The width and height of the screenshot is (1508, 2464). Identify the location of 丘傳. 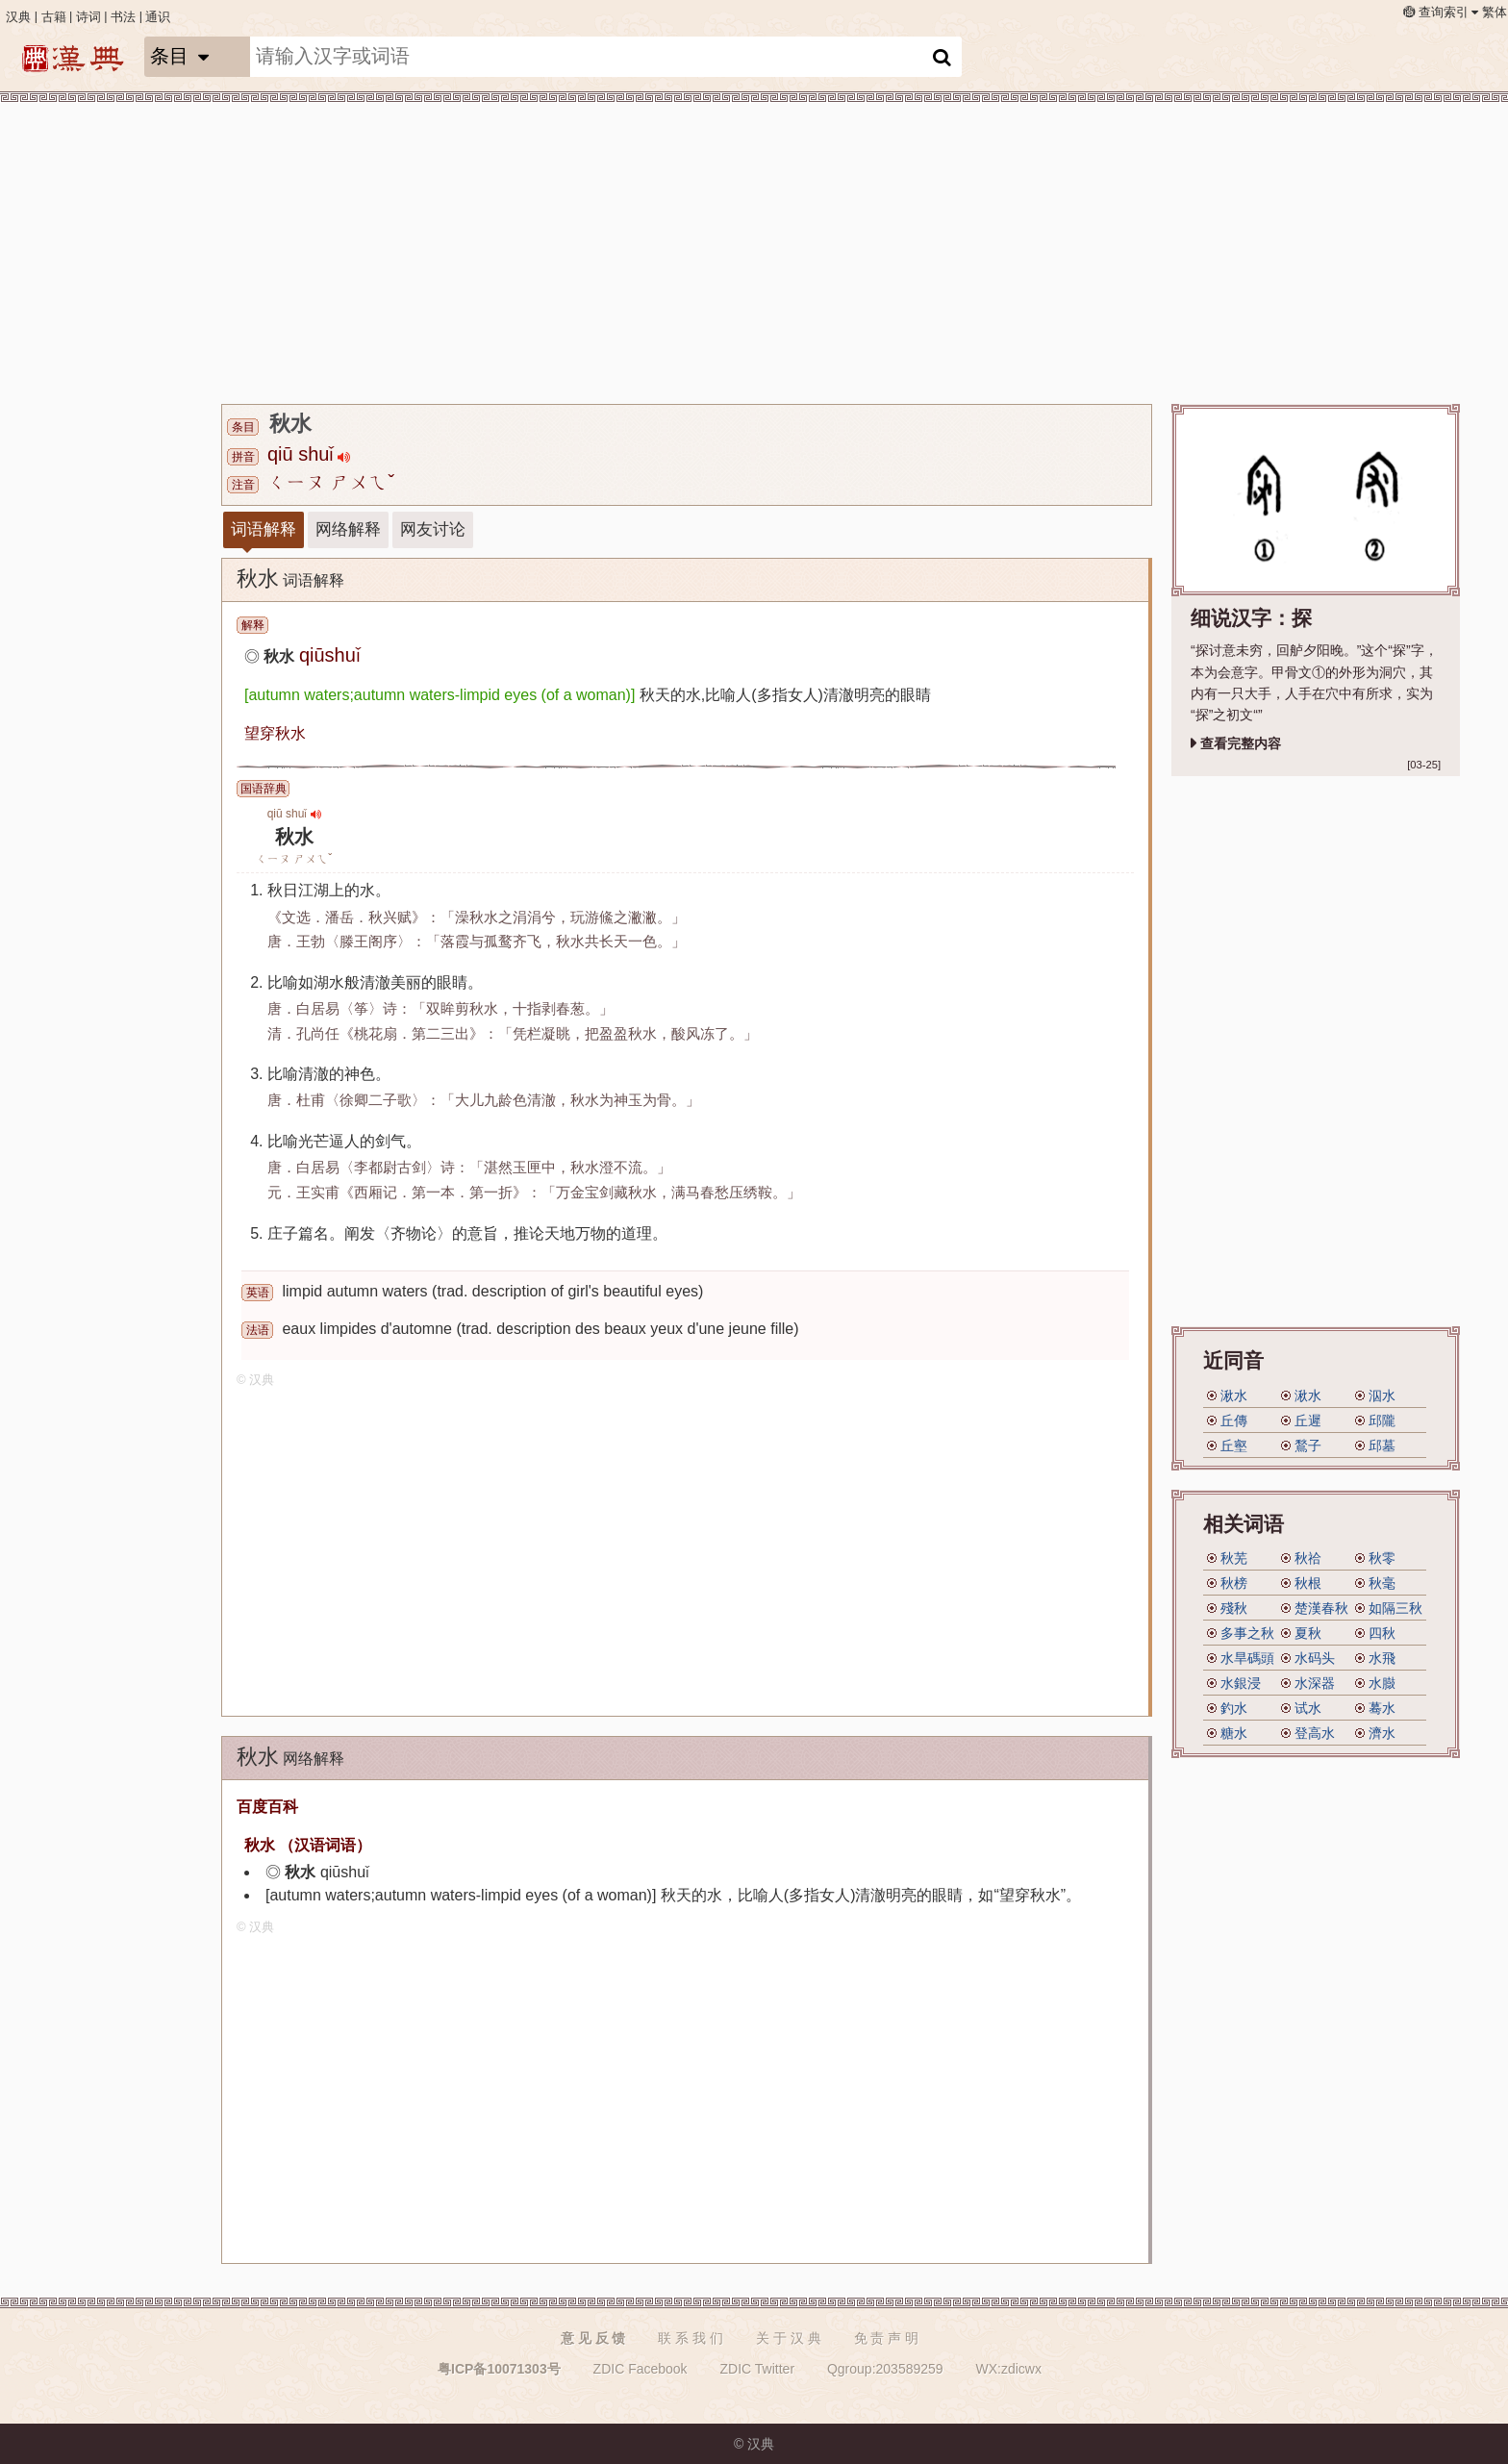
(1233, 1420).